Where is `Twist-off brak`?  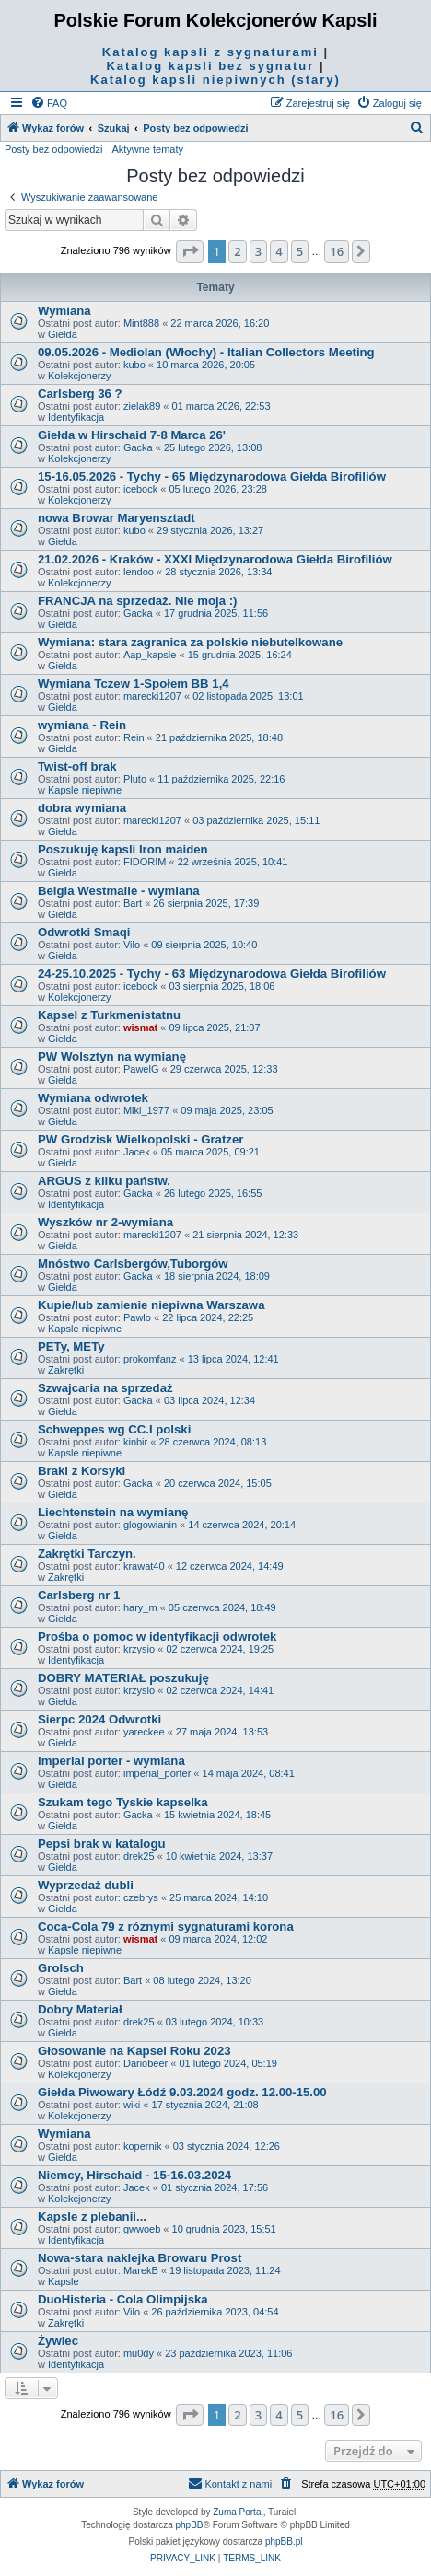
Twist-off brak is located at coordinates (77, 766).